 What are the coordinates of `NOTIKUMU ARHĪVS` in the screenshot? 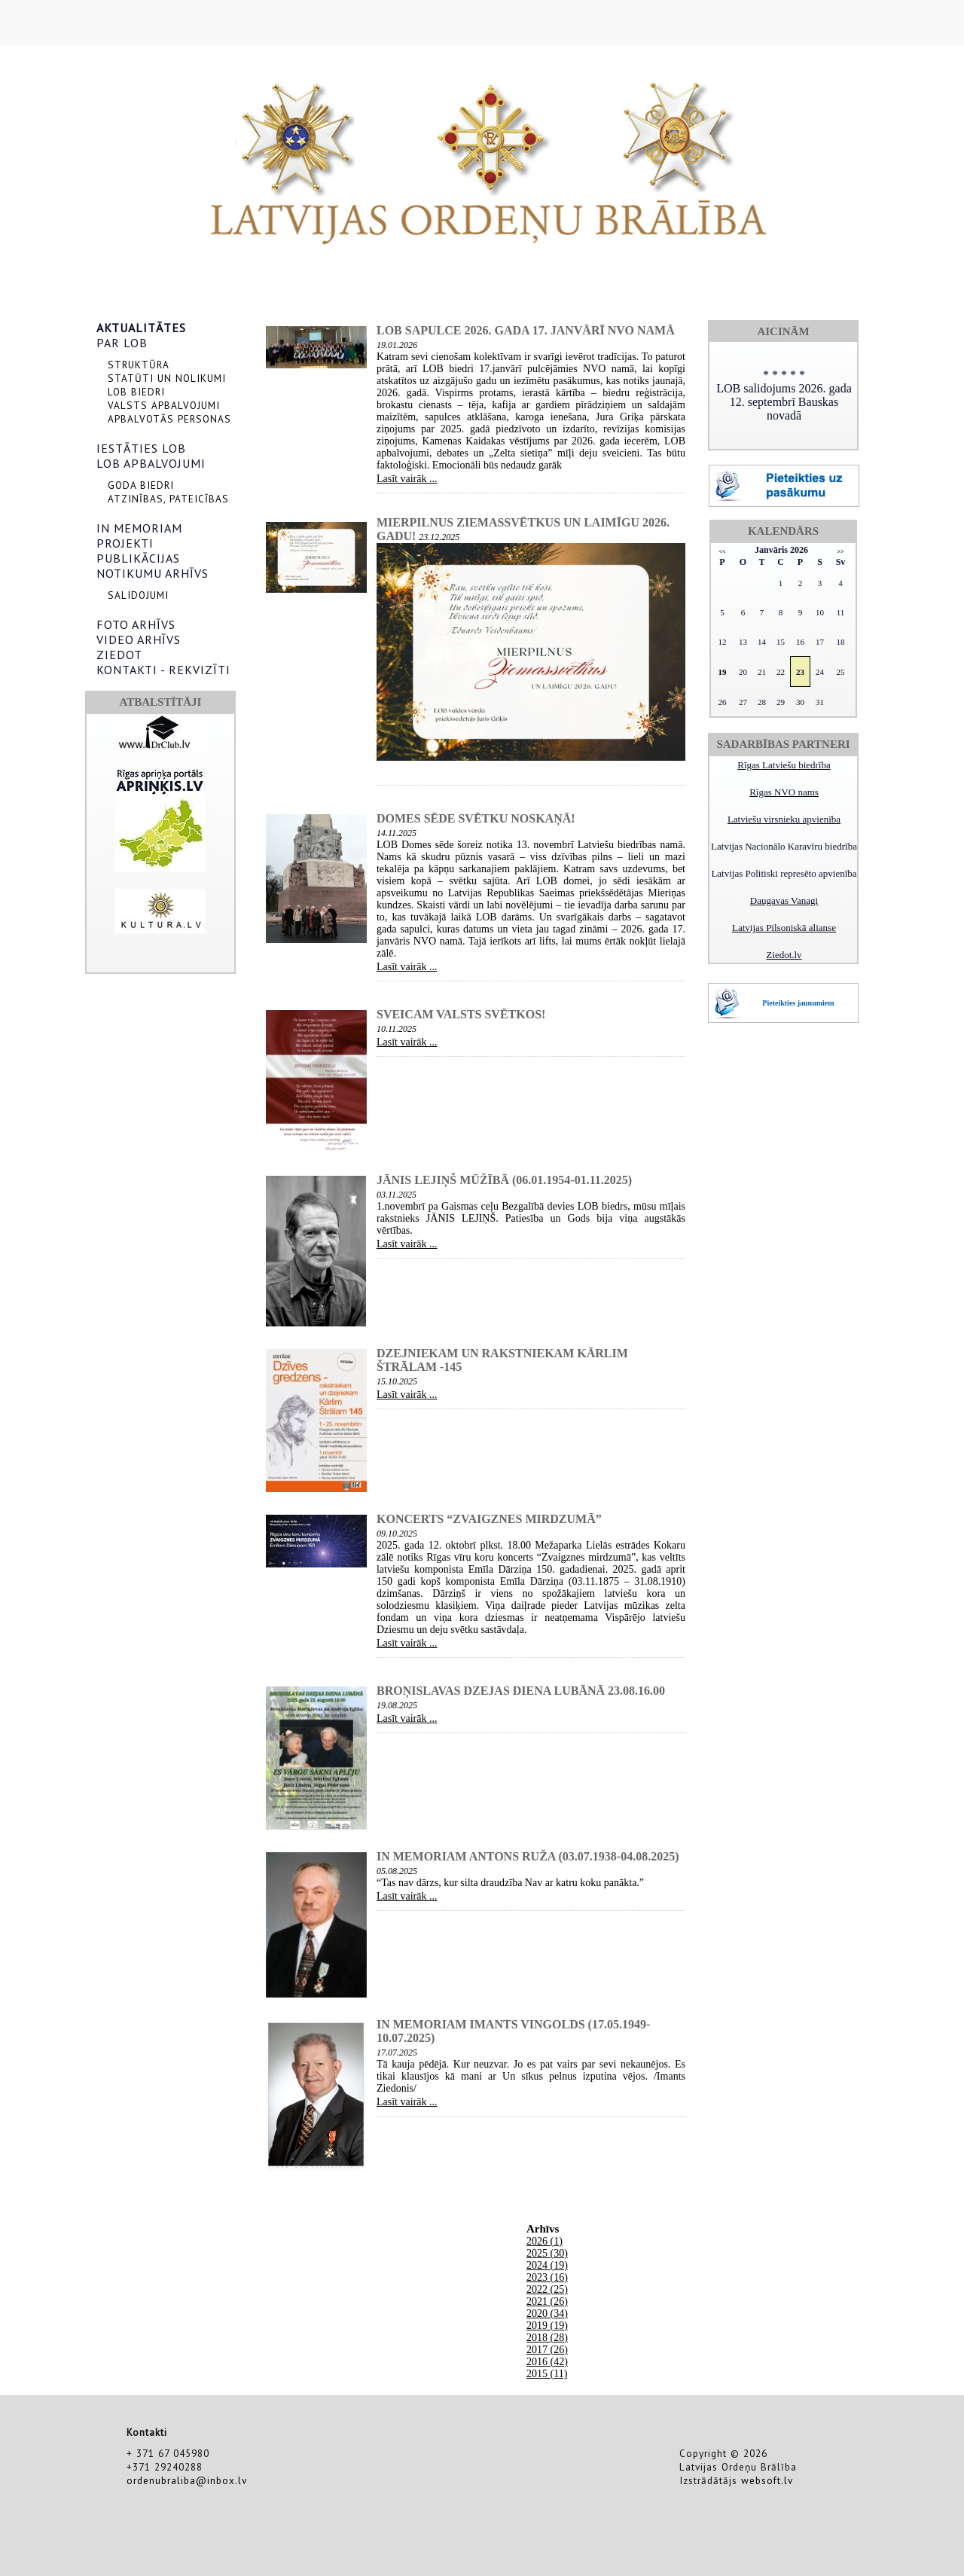 It's located at (152, 573).